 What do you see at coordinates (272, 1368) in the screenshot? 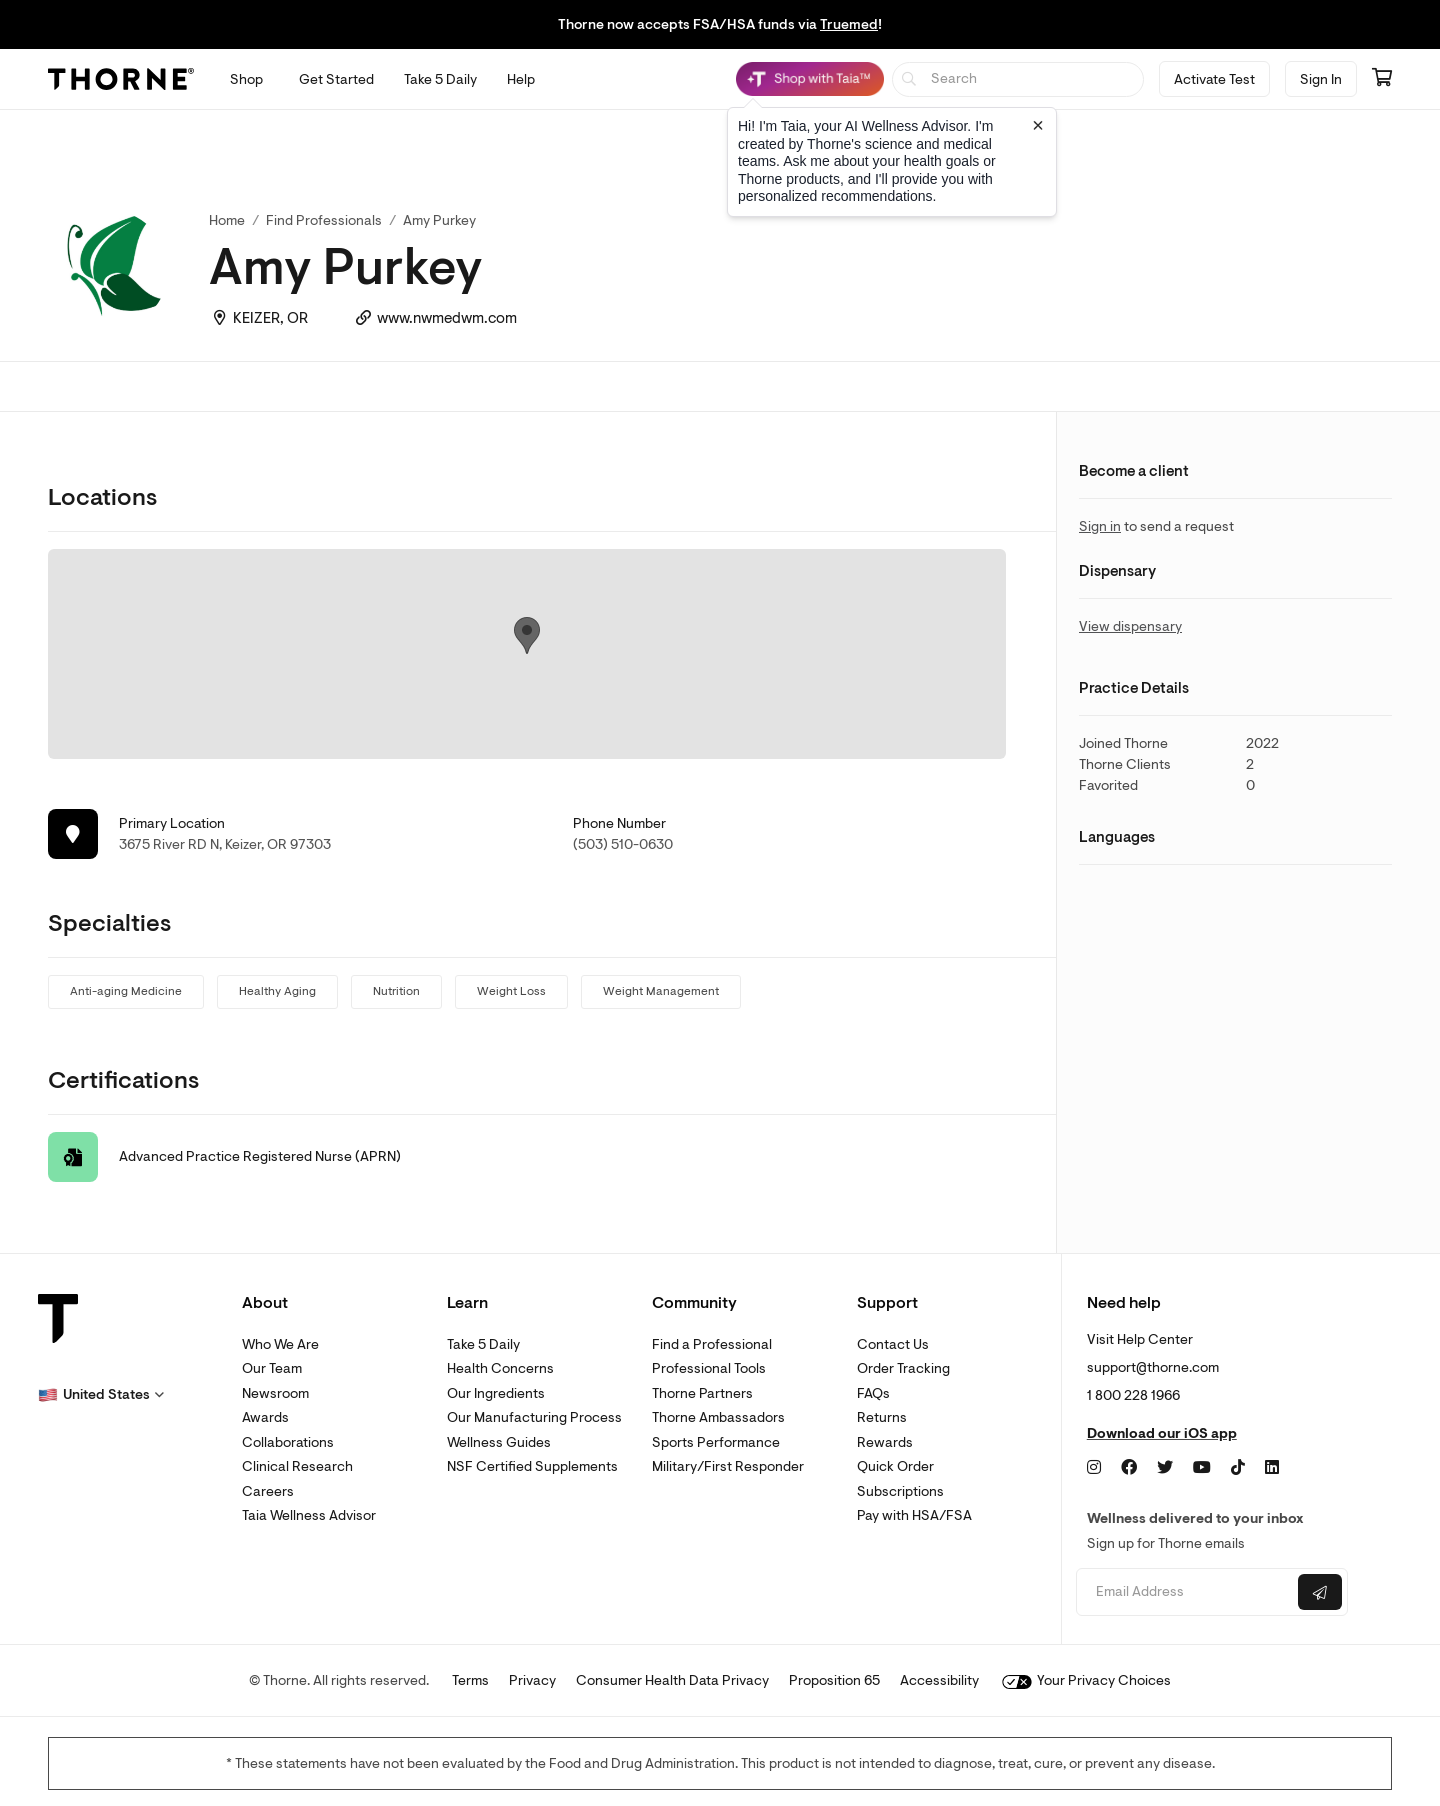
I see `Our Team` at bounding box center [272, 1368].